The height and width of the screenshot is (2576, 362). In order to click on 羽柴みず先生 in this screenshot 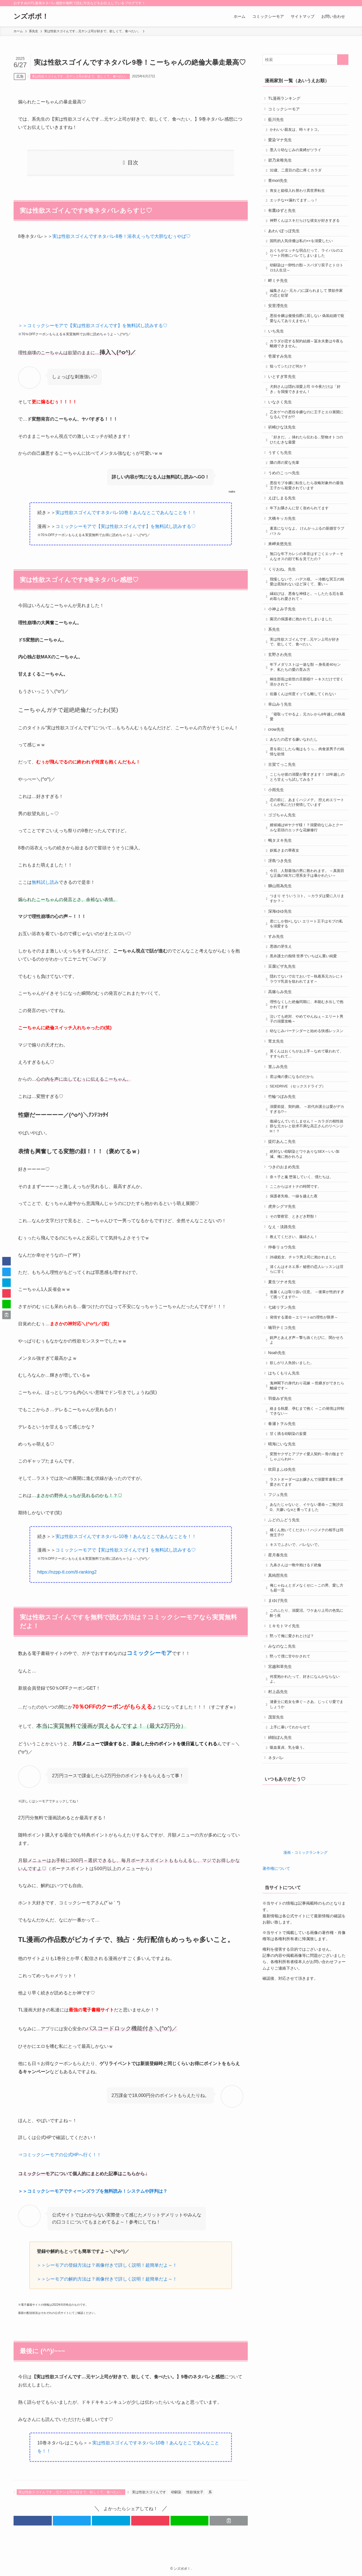, I will do `click(281, 1515)`.